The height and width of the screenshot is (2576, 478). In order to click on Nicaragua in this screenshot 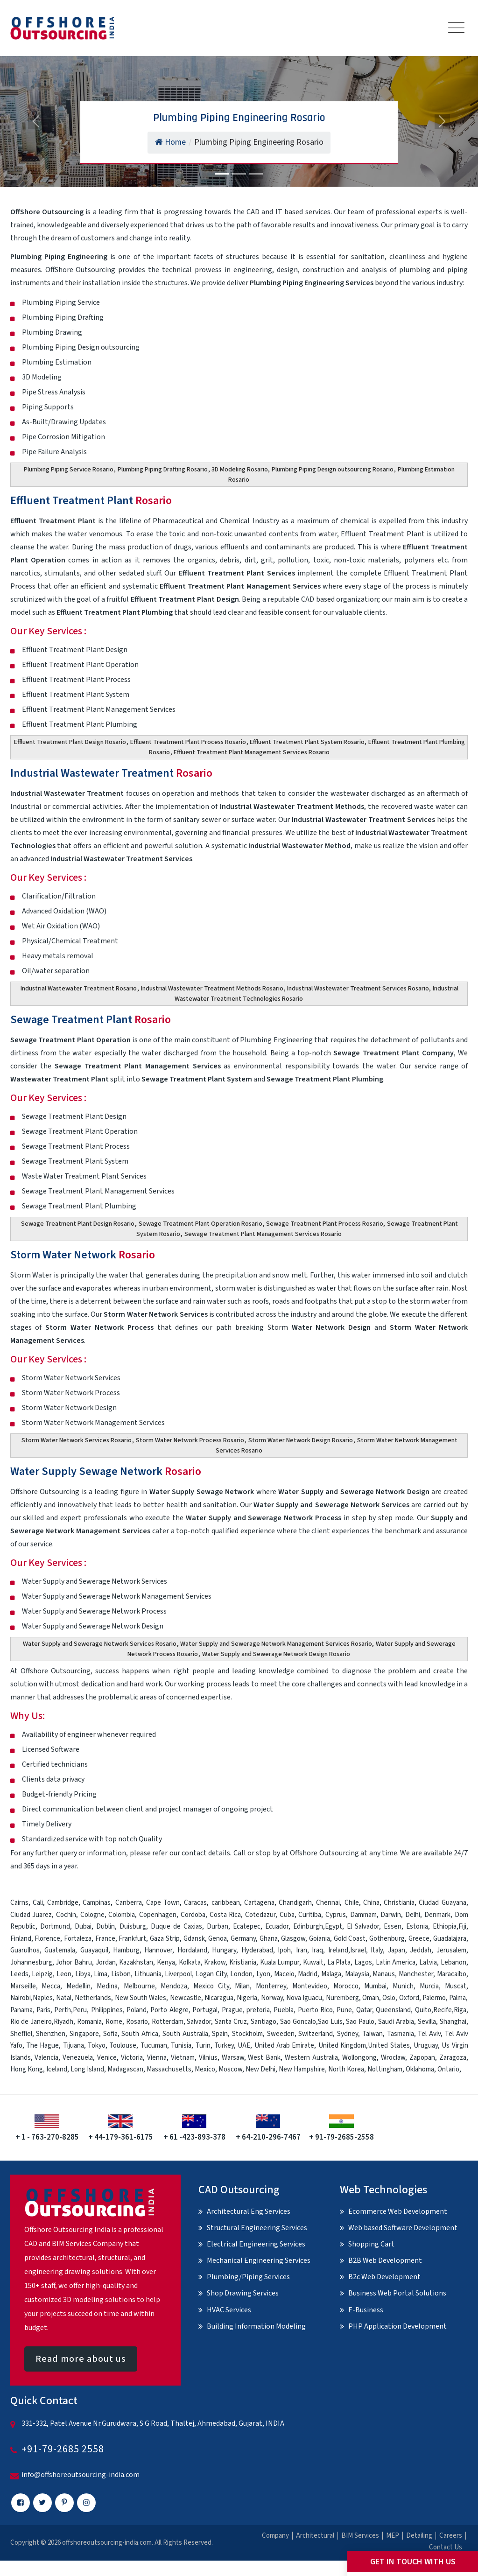, I will do `click(218, 1998)`.